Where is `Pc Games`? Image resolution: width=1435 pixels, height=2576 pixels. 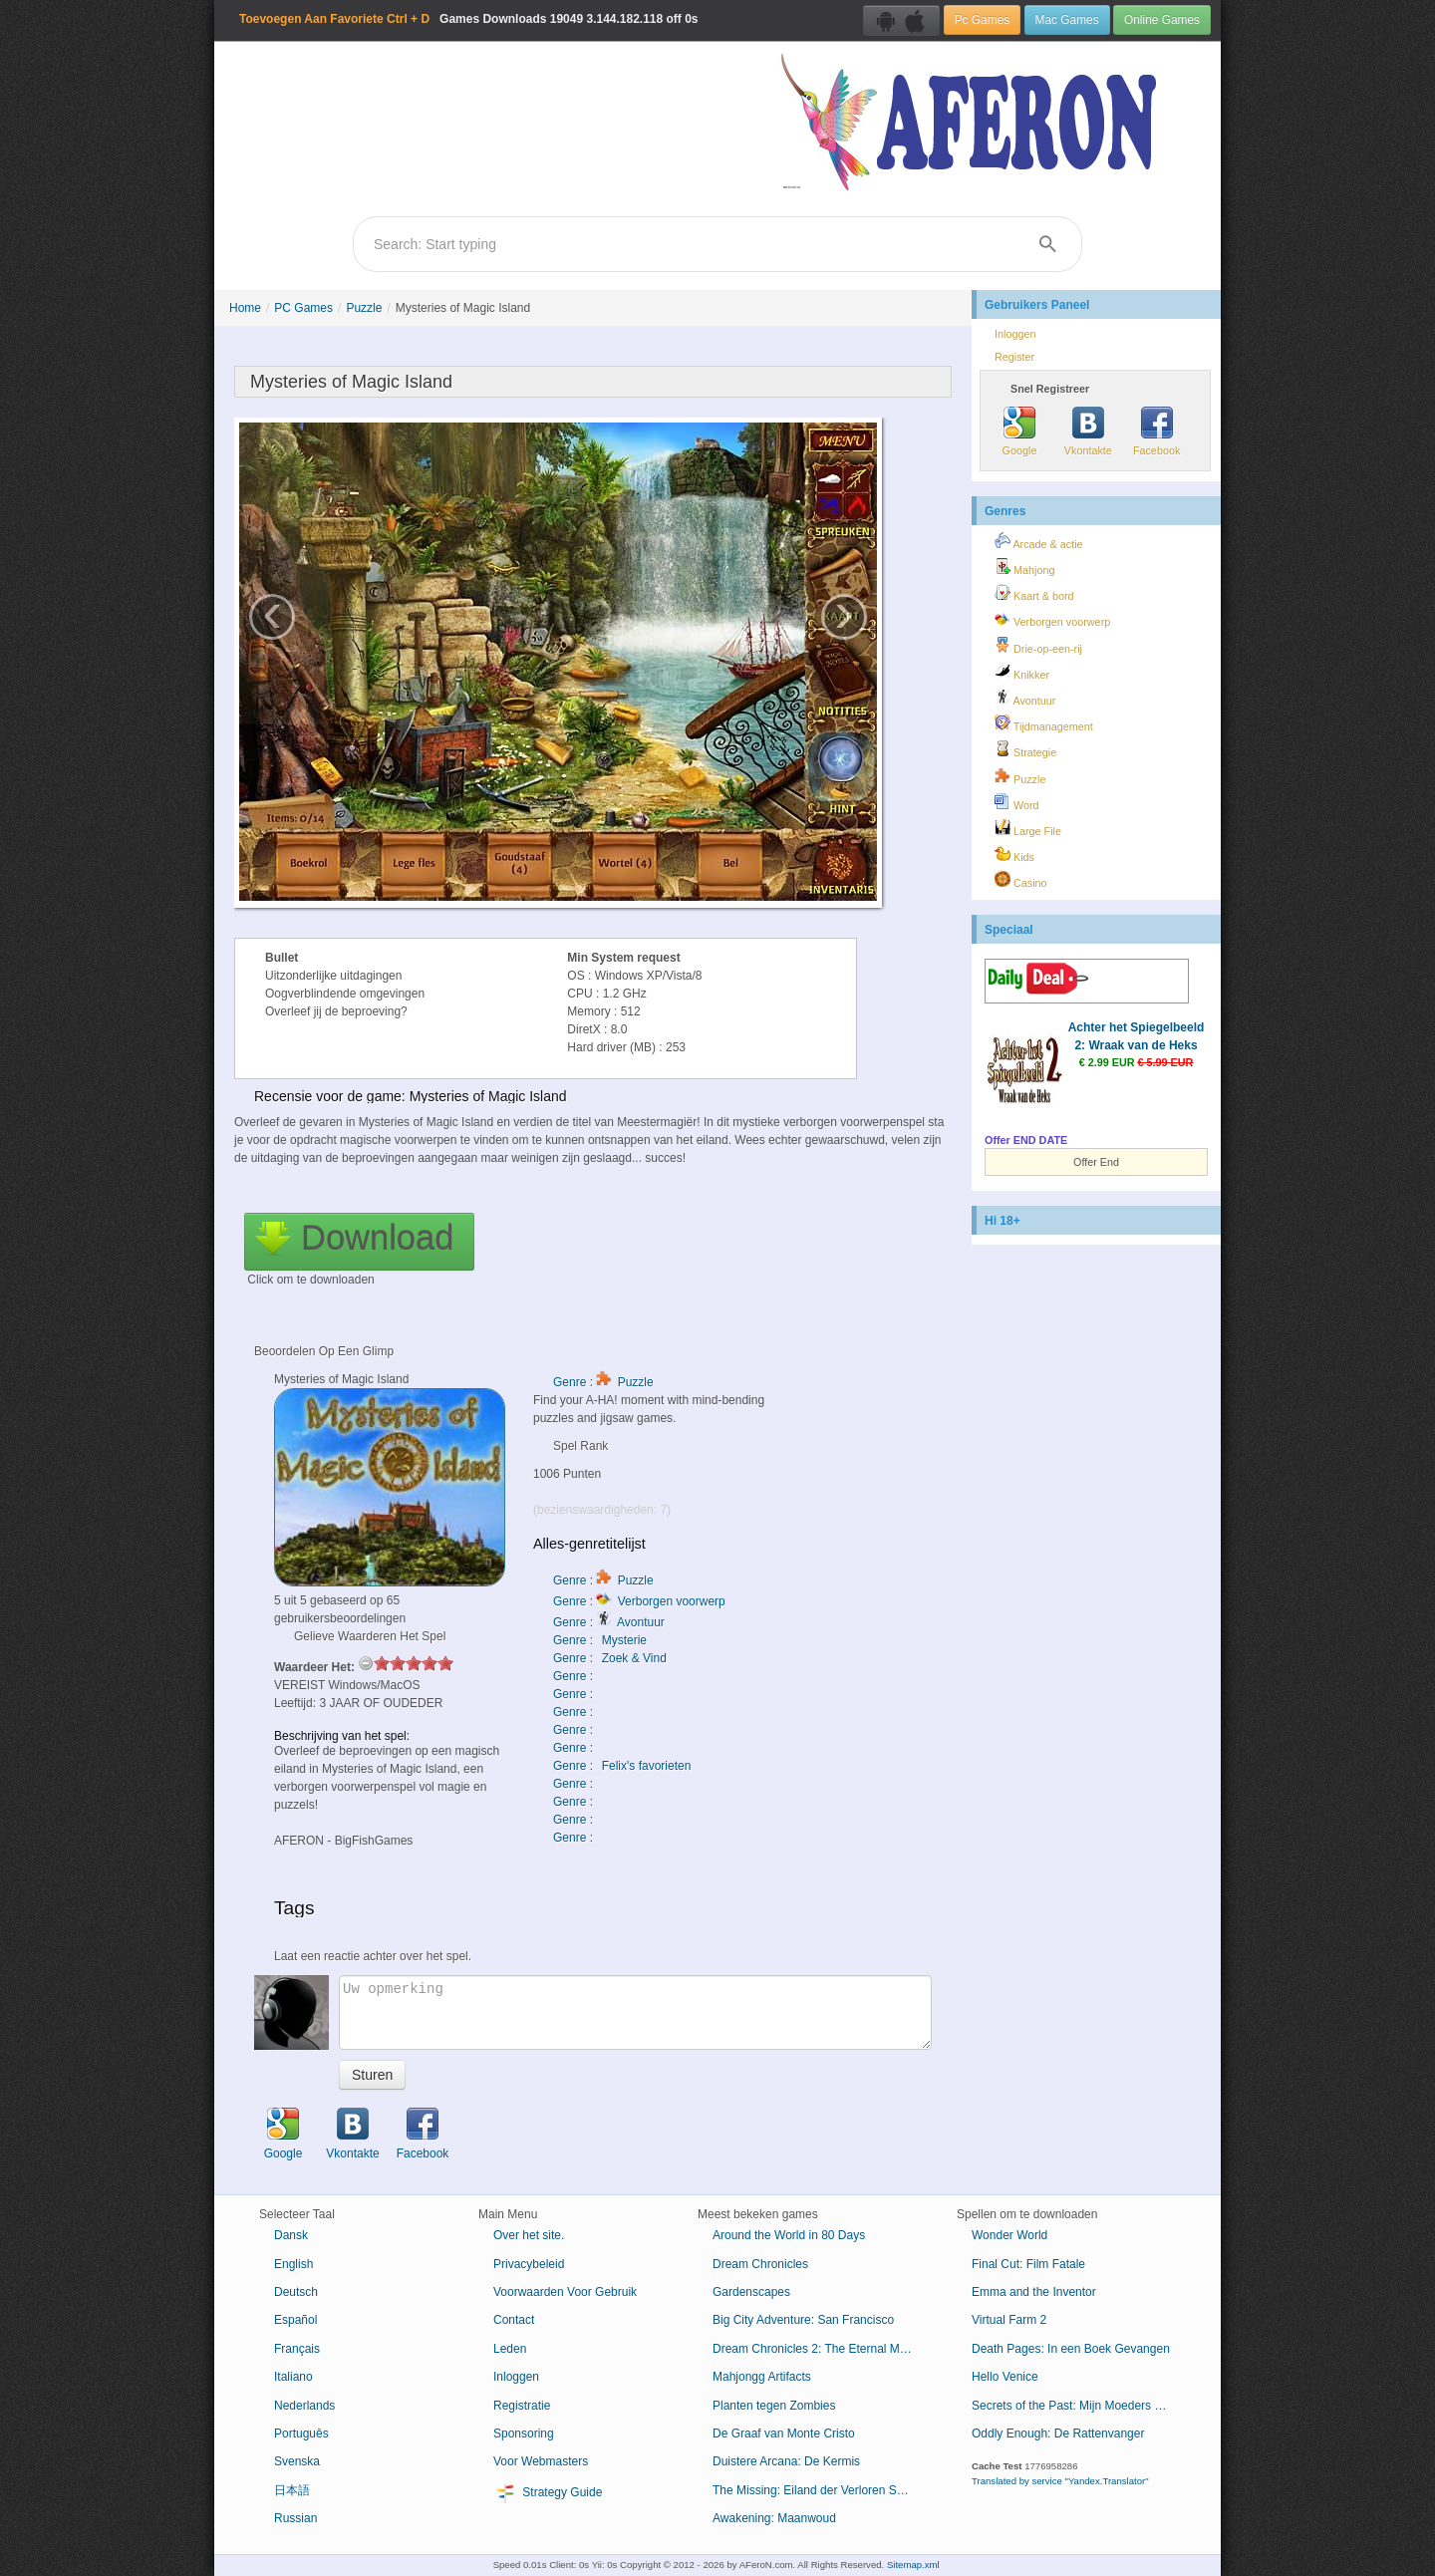 Pc Games is located at coordinates (982, 20).